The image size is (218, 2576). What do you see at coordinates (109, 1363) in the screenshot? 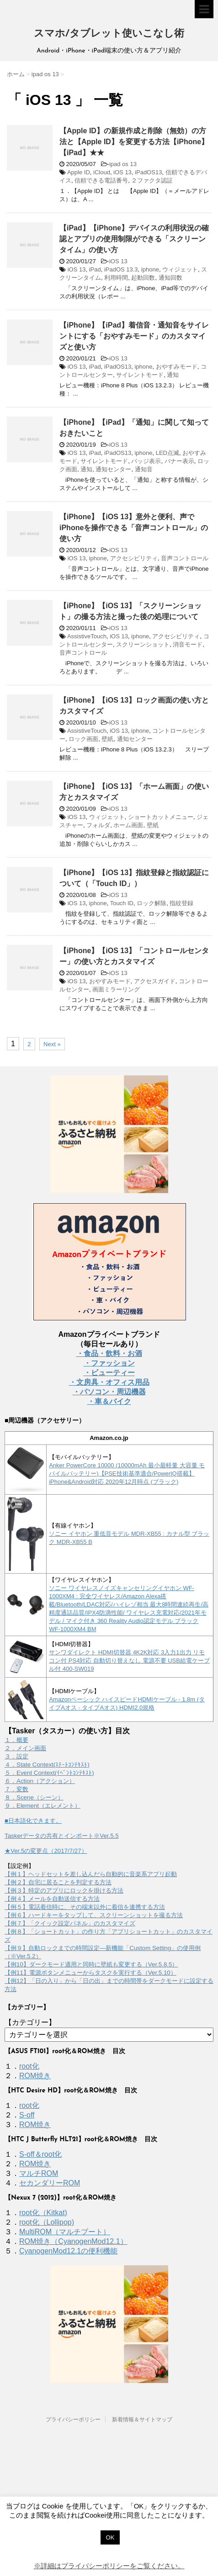
I see `・ファッション` at bounding box center [109, 1363].